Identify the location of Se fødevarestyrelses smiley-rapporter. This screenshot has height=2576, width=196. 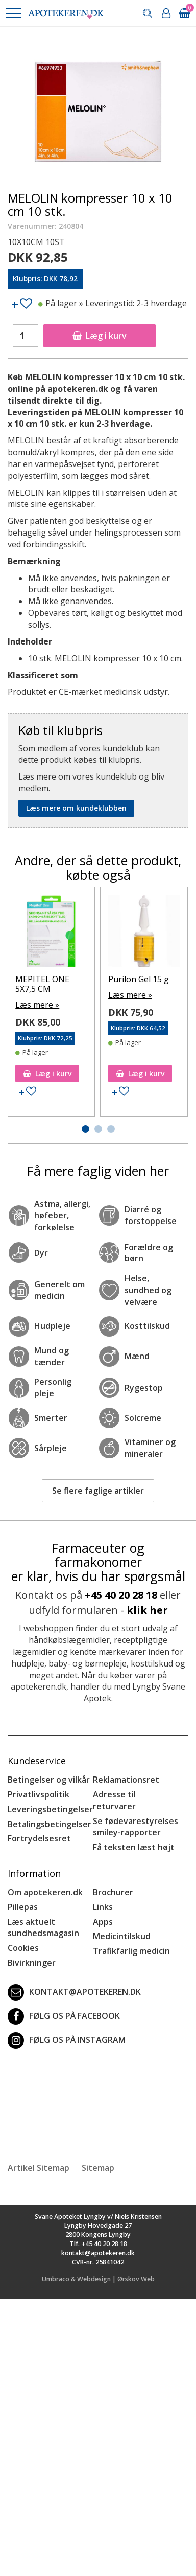
(135, 1826).